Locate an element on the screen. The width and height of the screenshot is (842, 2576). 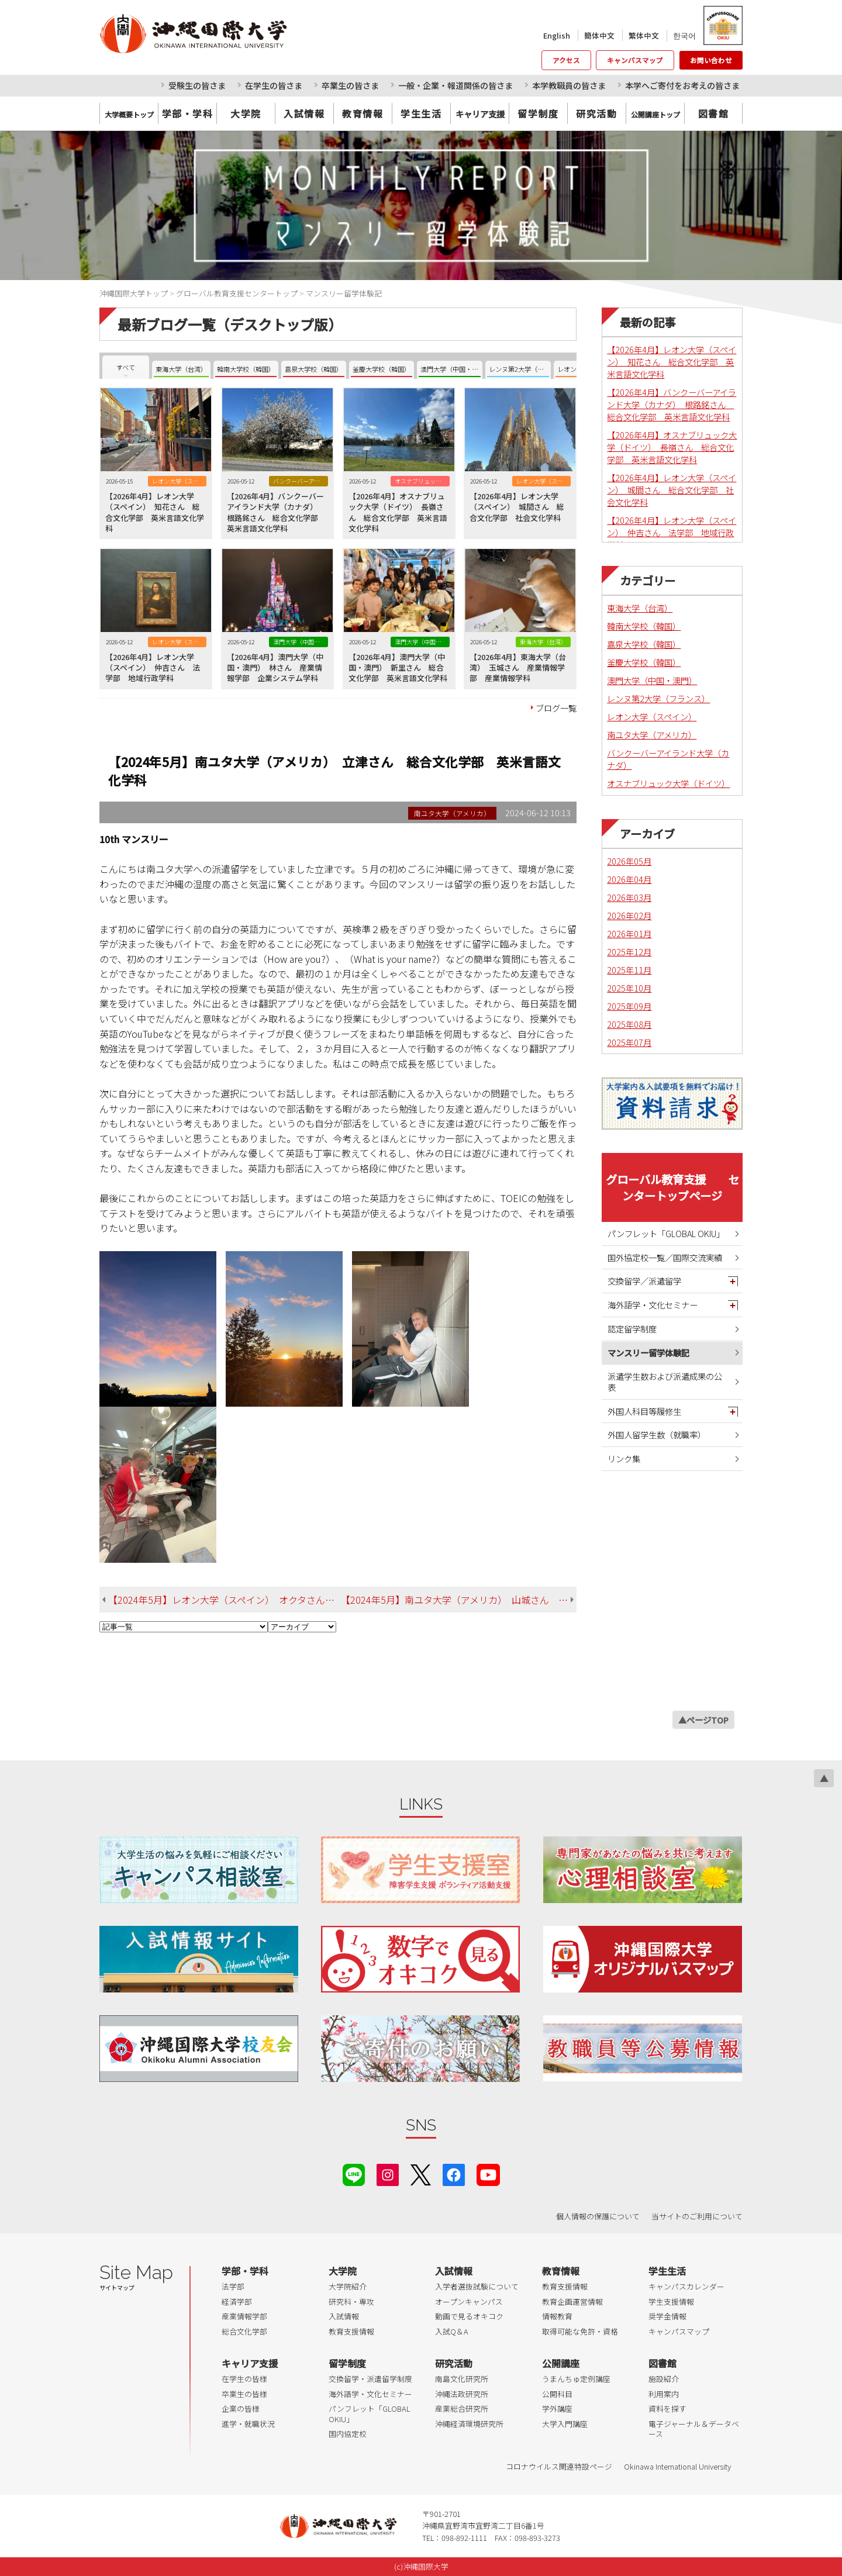
キャンパスカレンダー is located at coordinates (686, 2286).